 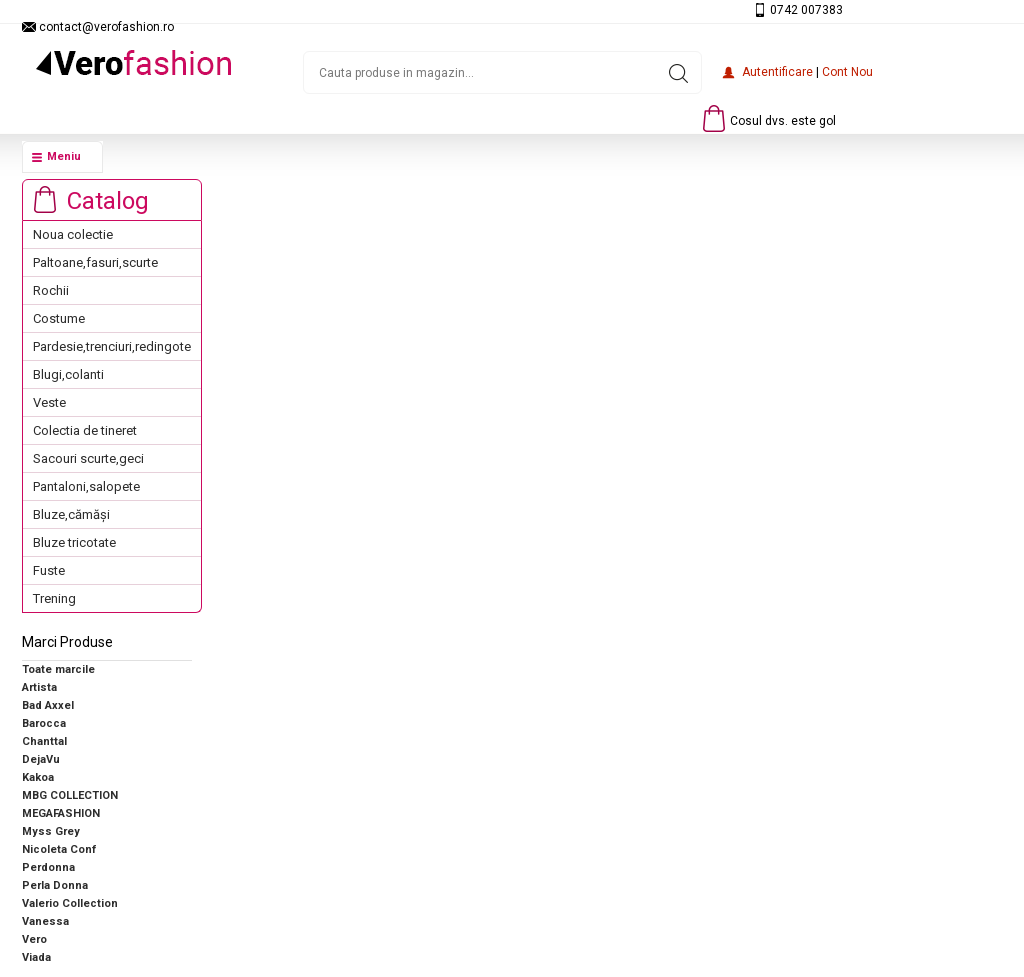 What do you see at coordinates (44, 723) in the screenshot?
I see `Barocca` at bounding box center [44, 723].